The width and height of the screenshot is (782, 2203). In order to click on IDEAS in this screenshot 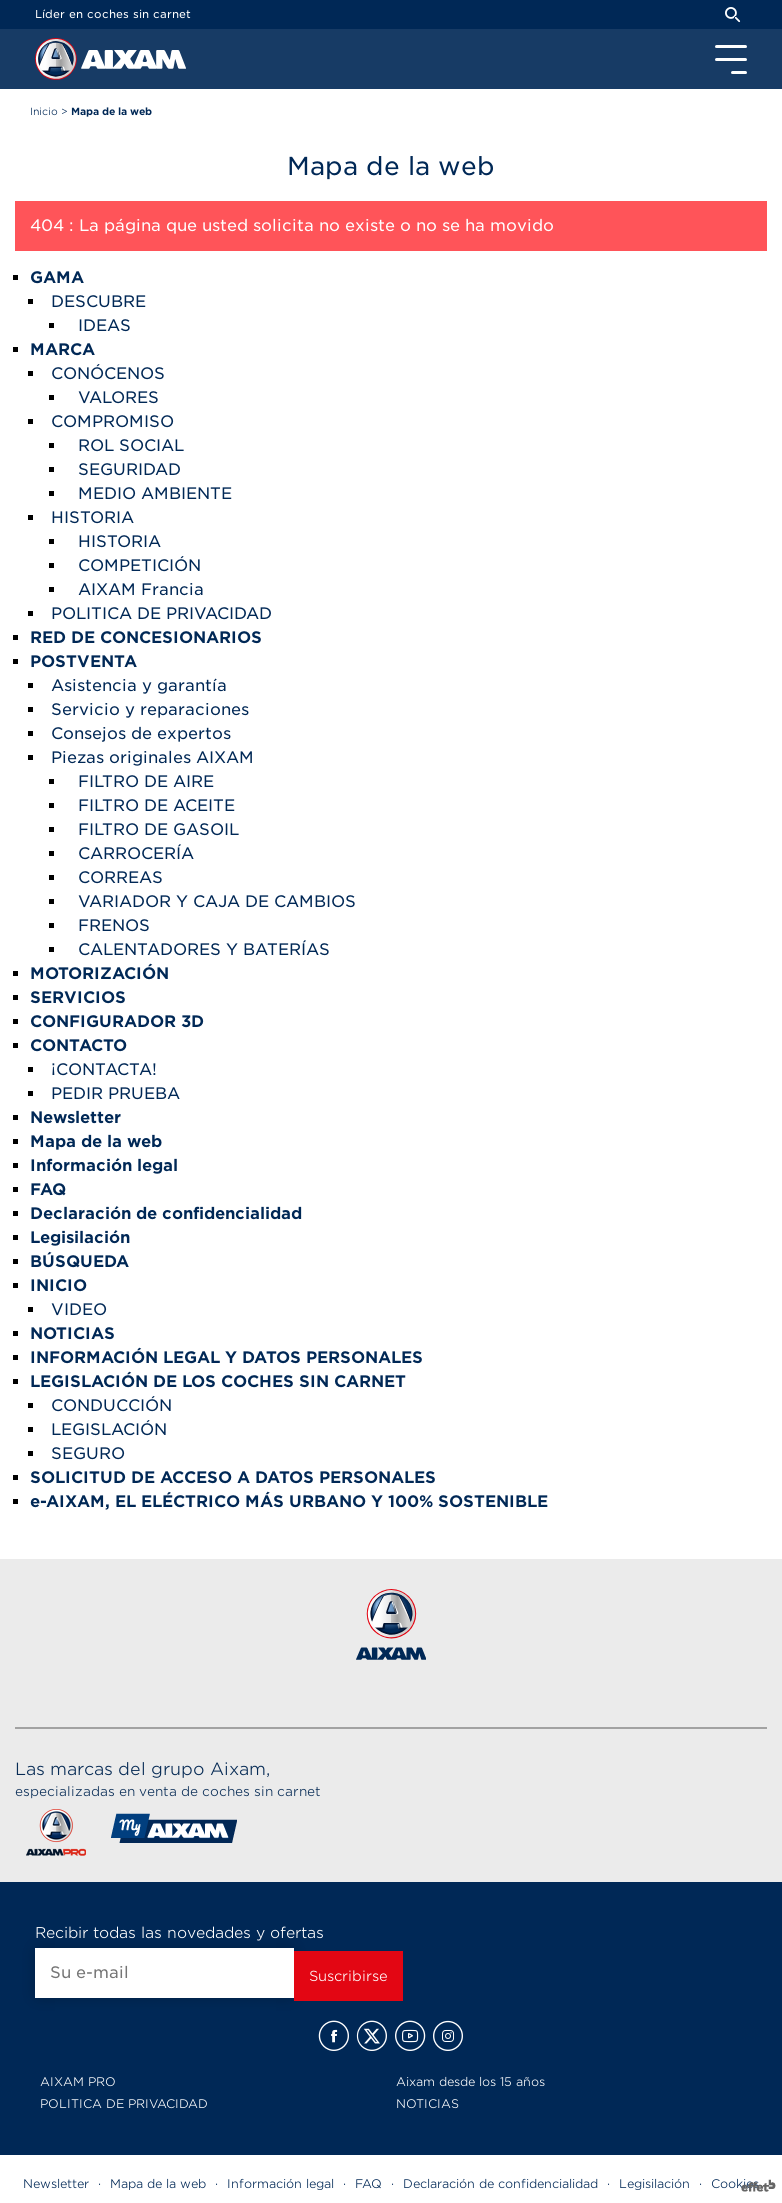, I will do `click(104, 325)`.